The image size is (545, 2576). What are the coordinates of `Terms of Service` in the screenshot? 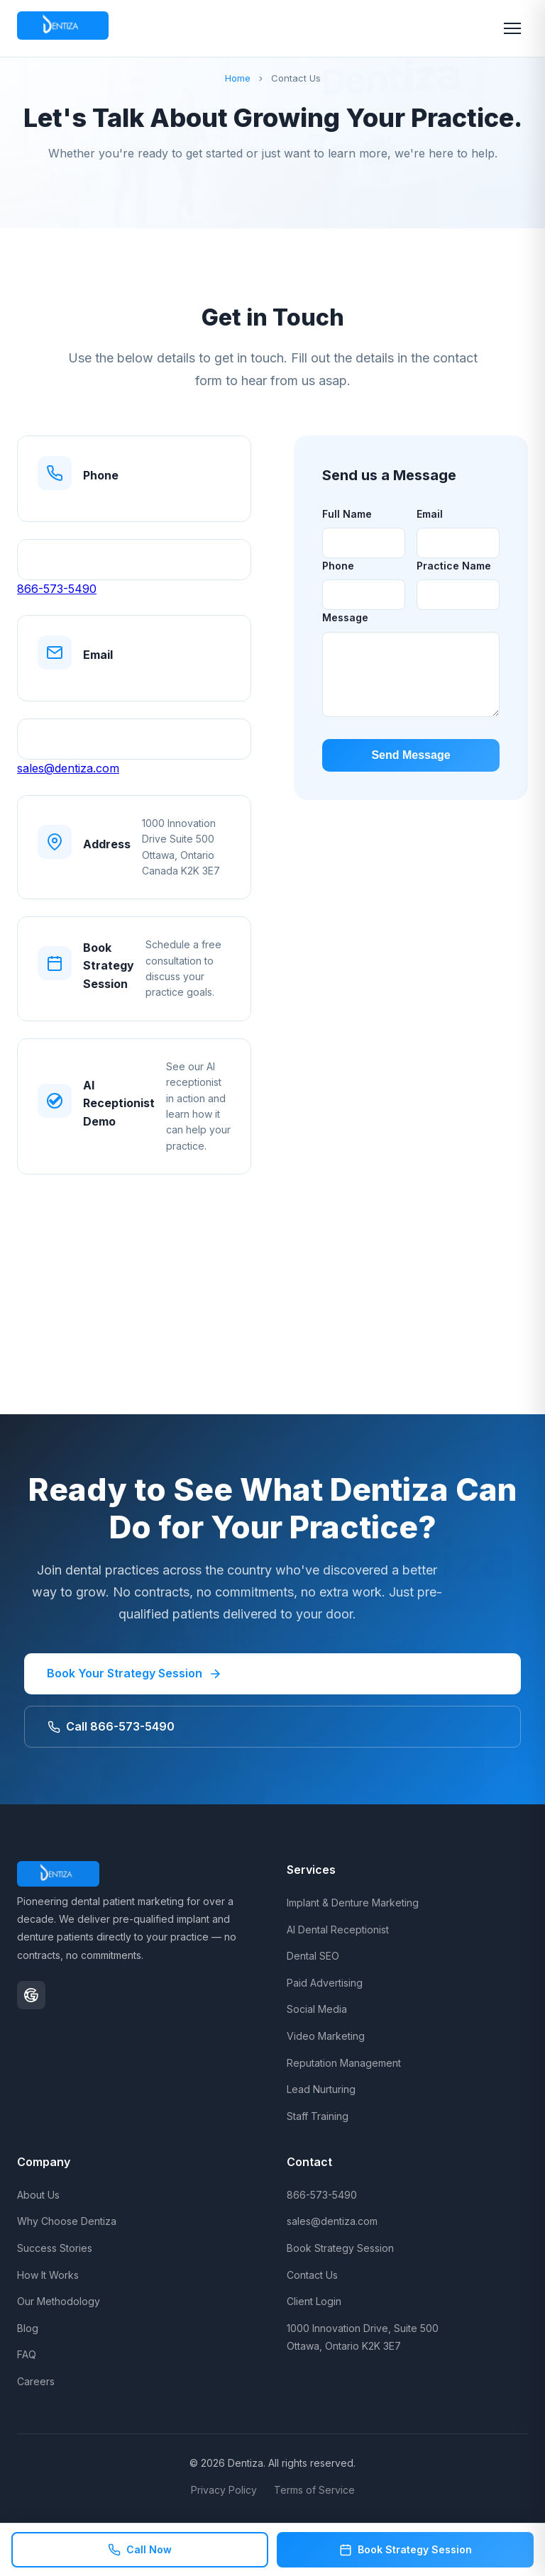 It's located at (314, 2490).